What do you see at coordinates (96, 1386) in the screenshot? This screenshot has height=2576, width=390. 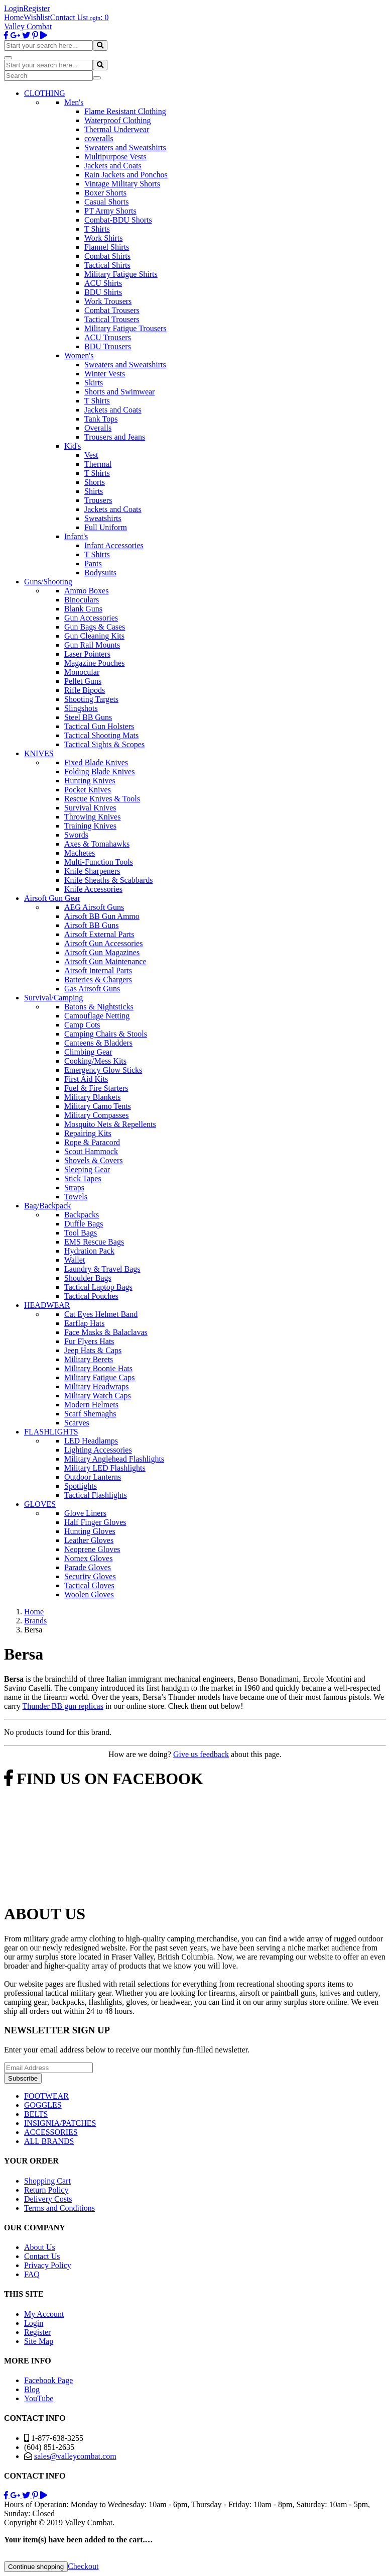 I see `Military Headwraps` at bounding box center [96, 1386].